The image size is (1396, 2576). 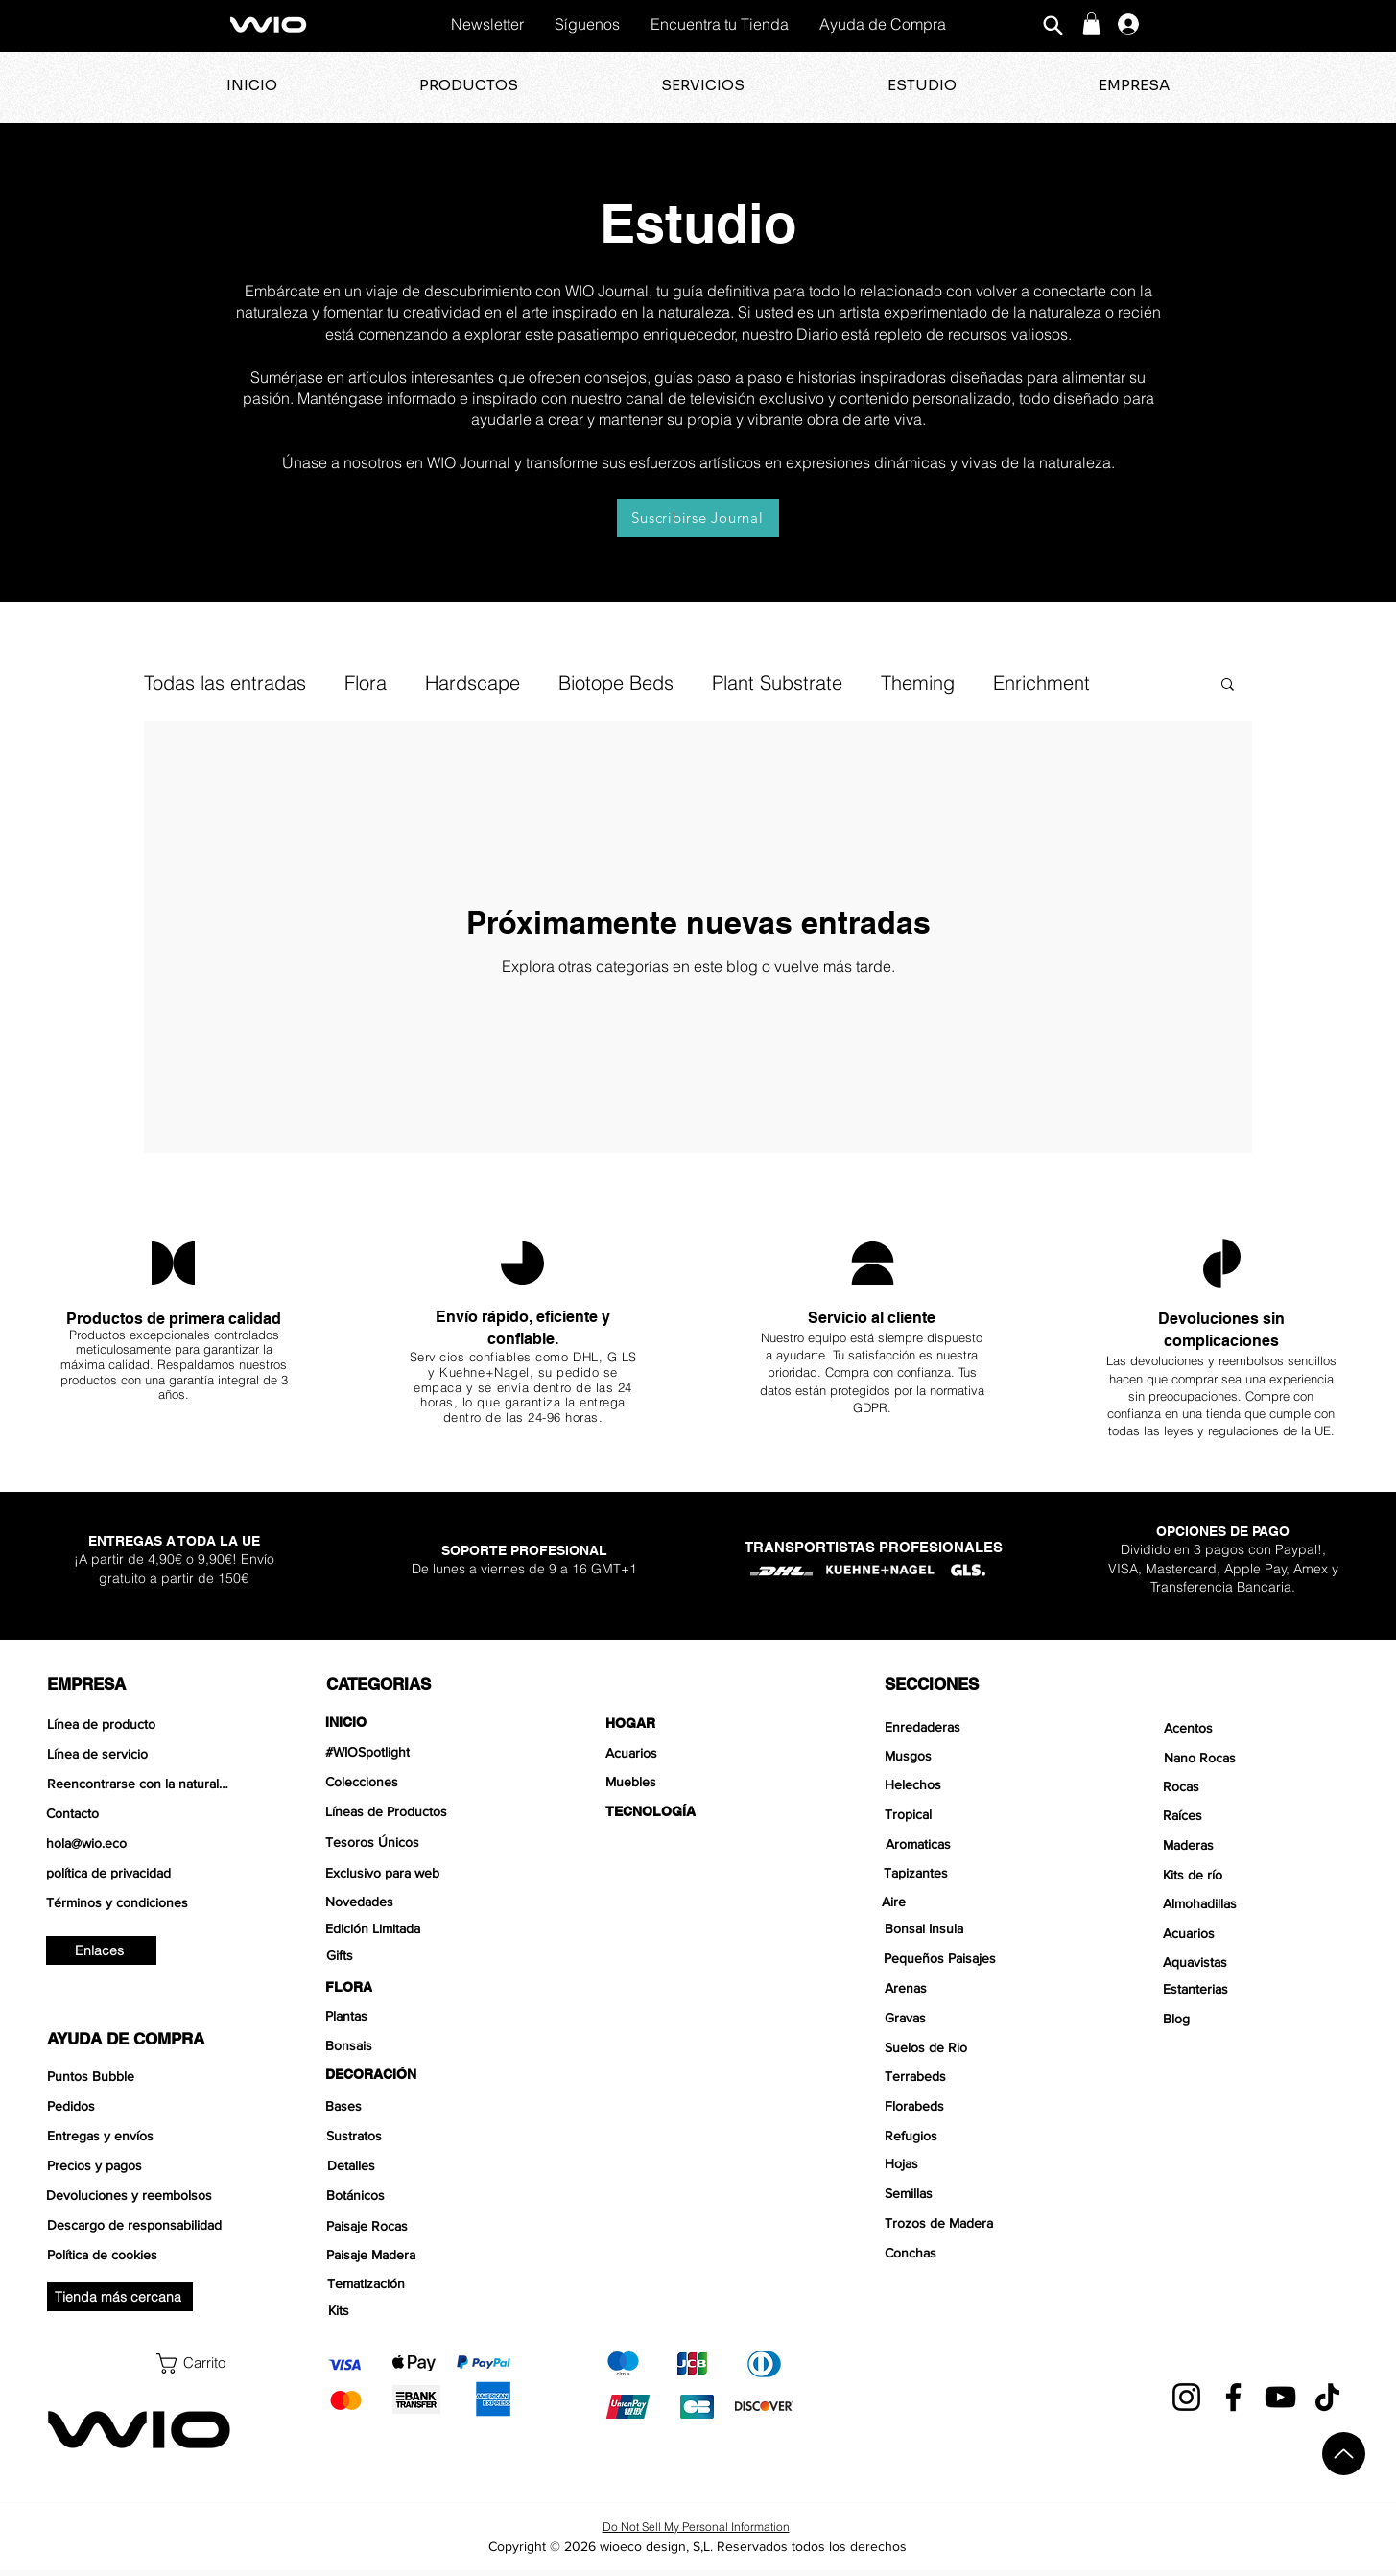 What do you see at coordinates (1257, 1728) in the screenshot?
I see `[Acentos]` at bounding box center [1257, 1728].